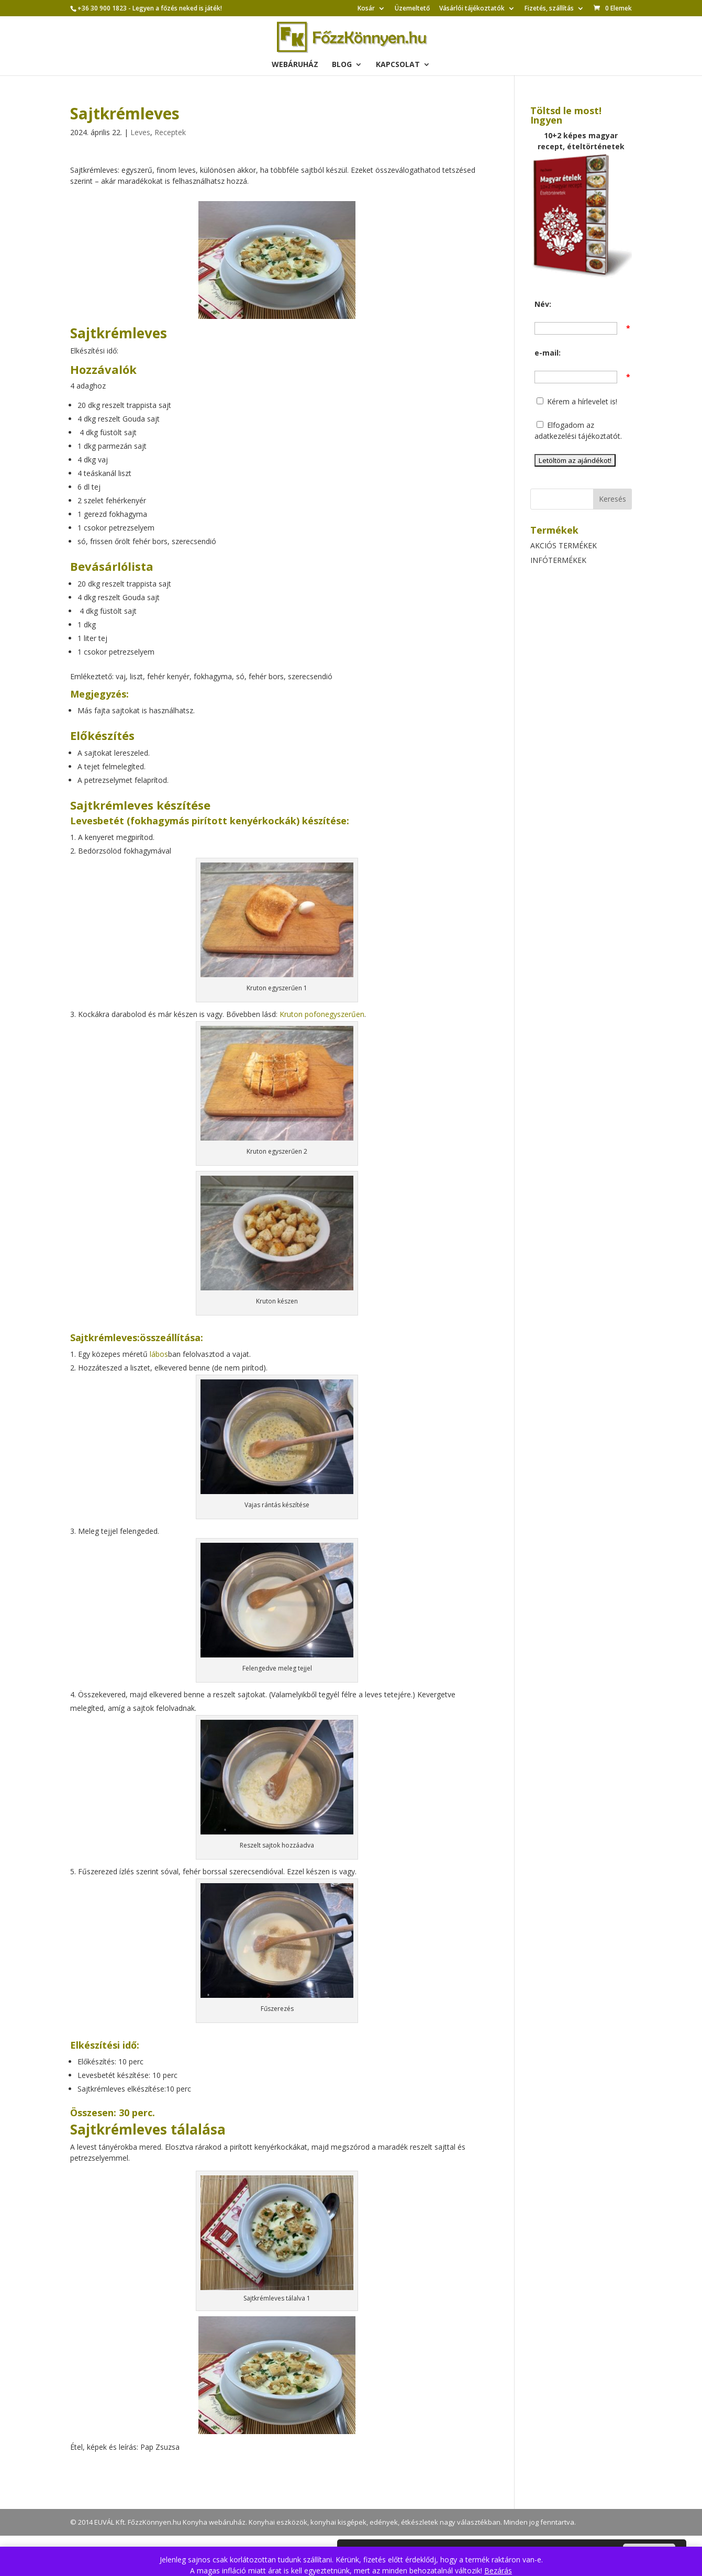 Image resolution: width=702 pixels, height=2576 pixels. I want to click on Fizetés, szállítás, so click(549, 9).